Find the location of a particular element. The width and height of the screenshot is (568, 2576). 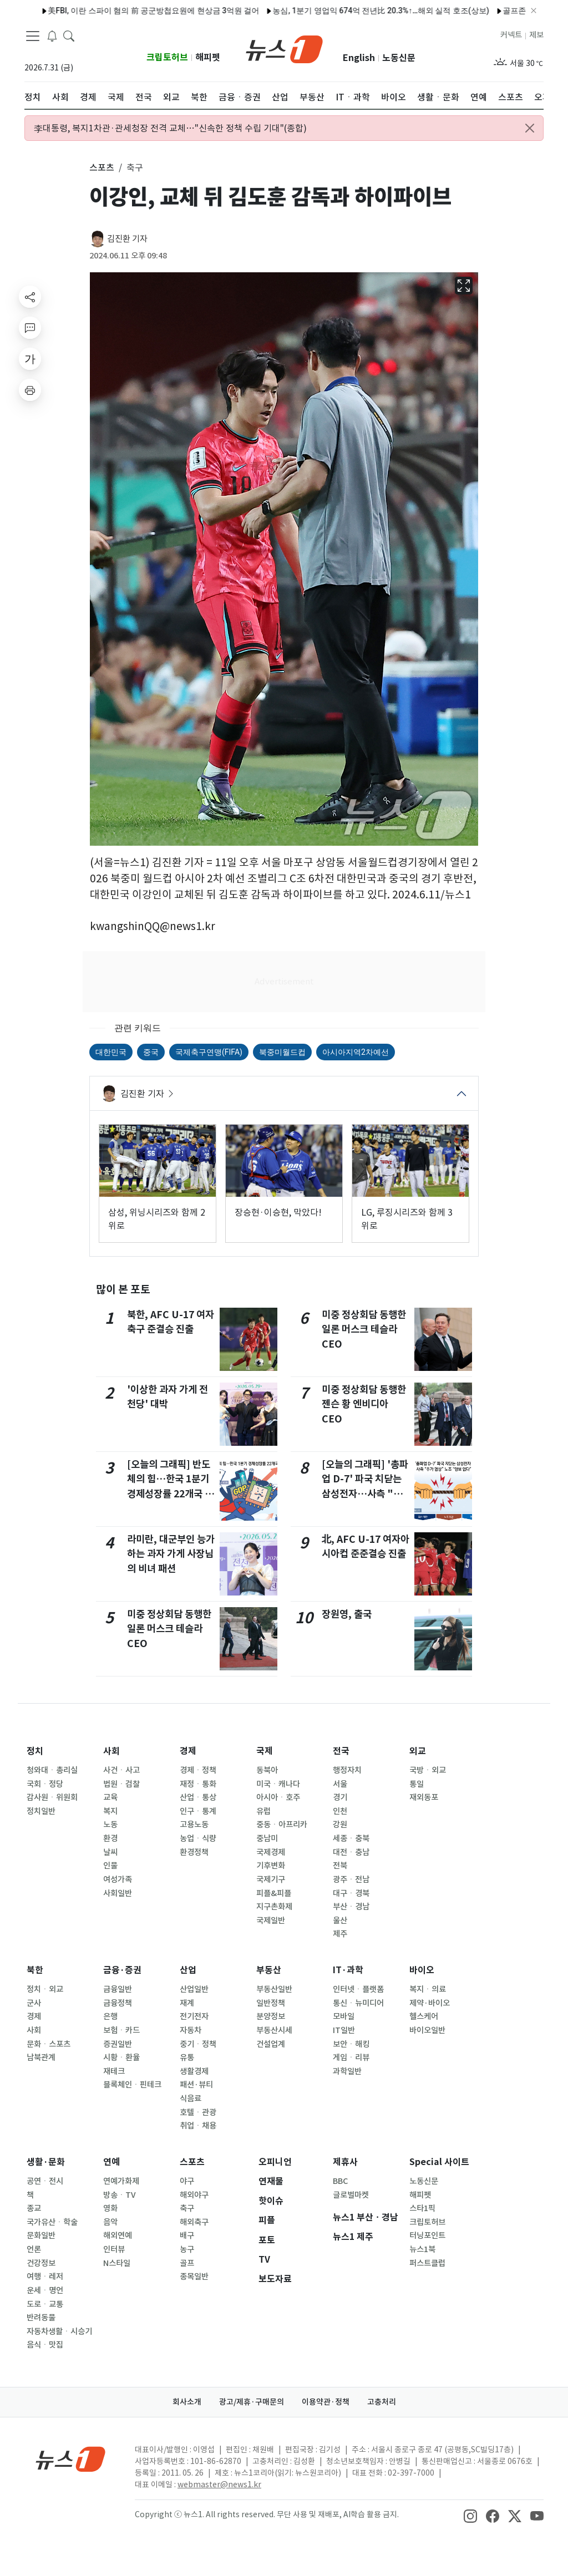

청와대ㆍ총리실 is located at coordinates (52, 1770).